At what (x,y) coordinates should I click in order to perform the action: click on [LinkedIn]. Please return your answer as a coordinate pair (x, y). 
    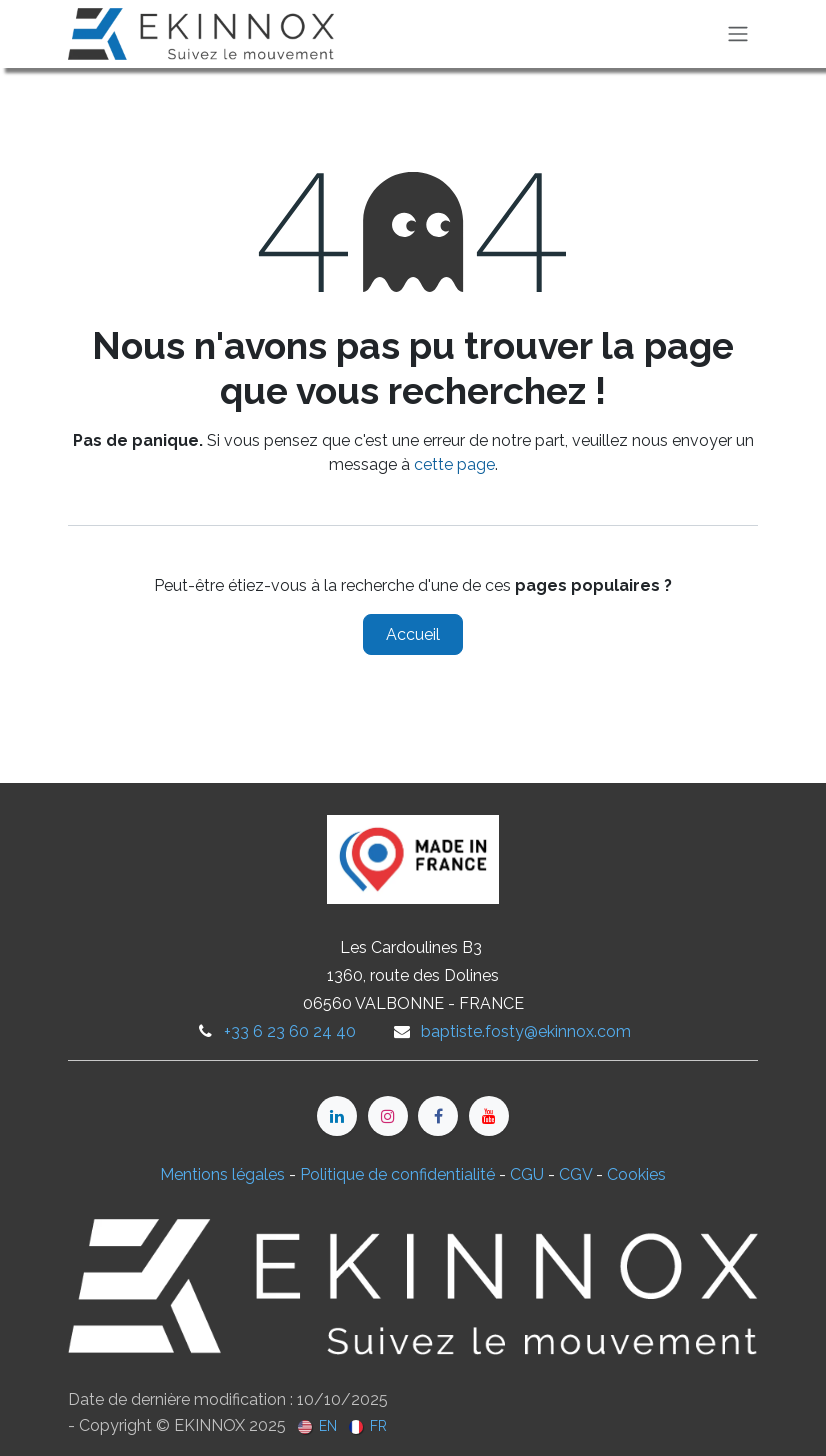
    Looking at the image, I should click on (337, 1116).